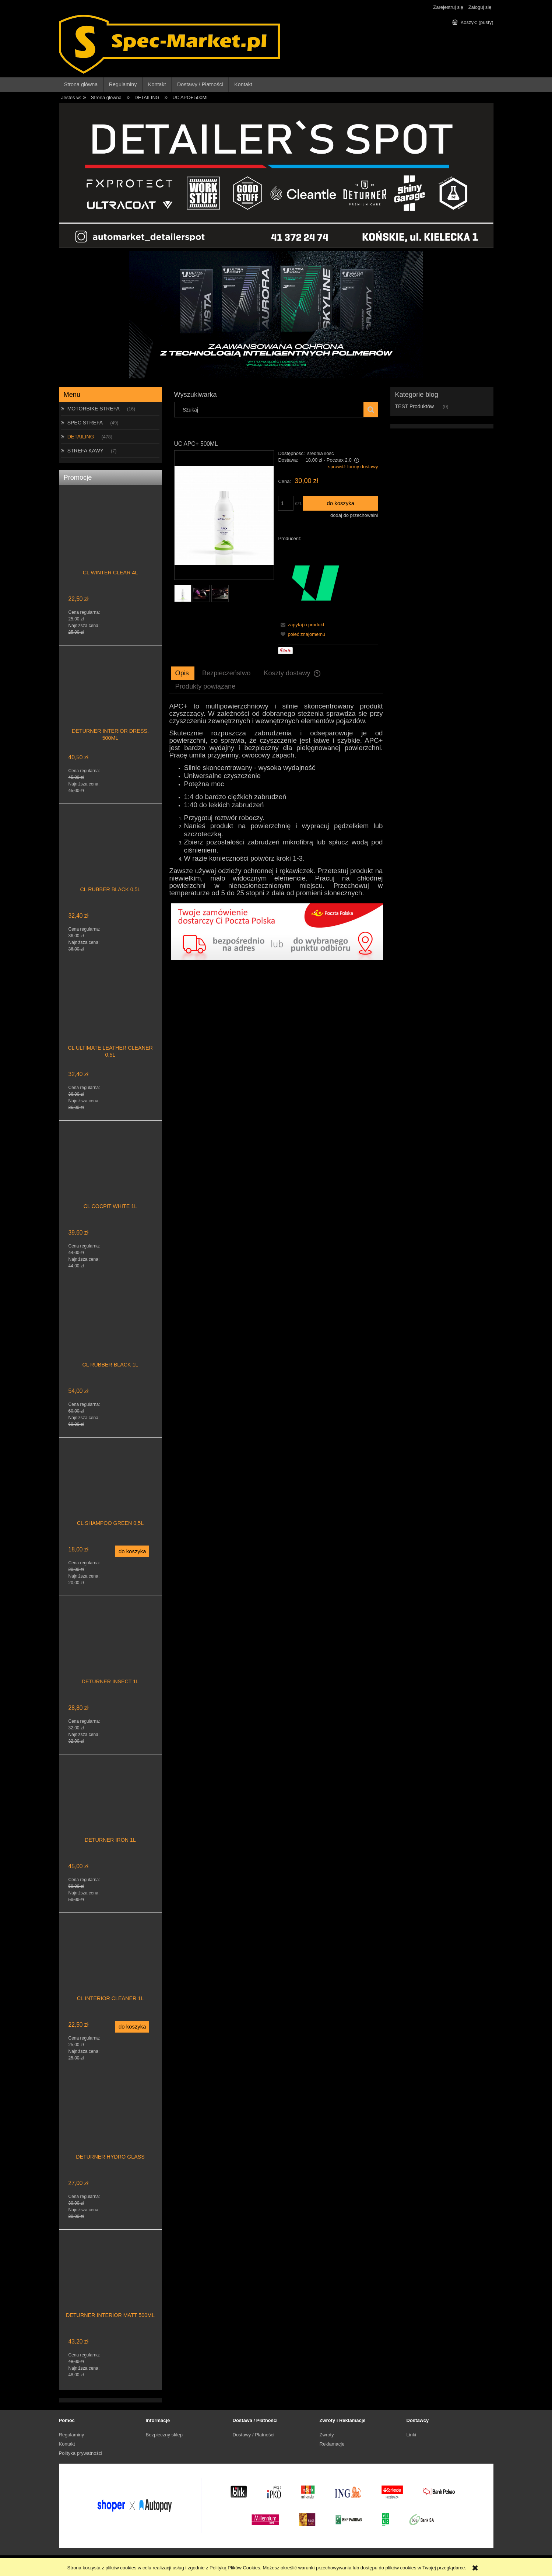  I want to click on Reklamacje, so click(332, 2444).